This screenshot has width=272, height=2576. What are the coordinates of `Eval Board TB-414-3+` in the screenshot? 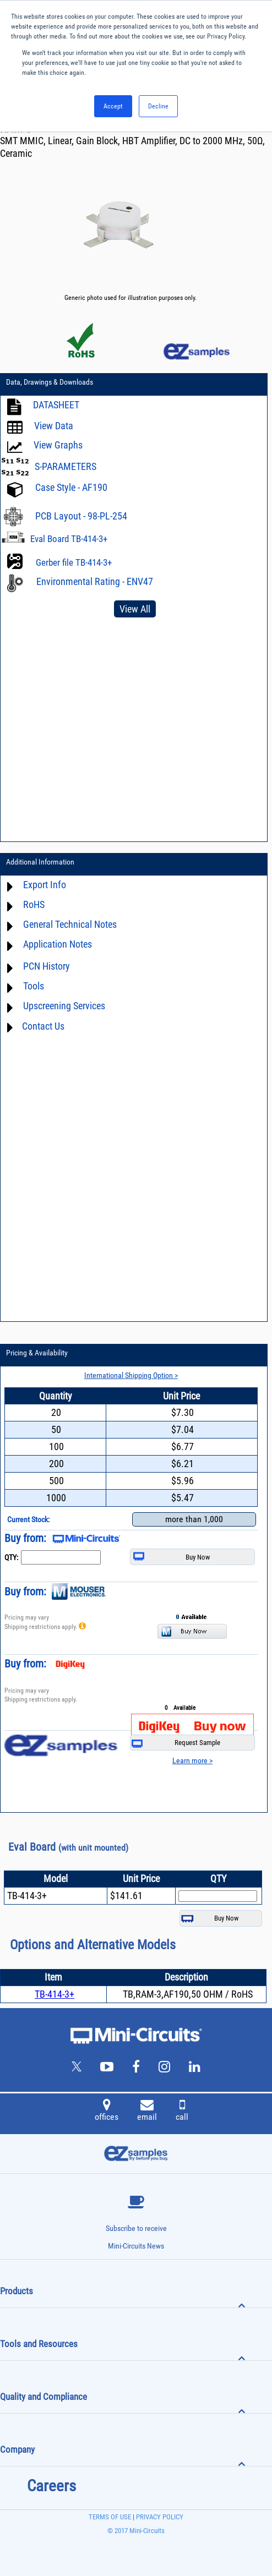 It's located at (68, 538).